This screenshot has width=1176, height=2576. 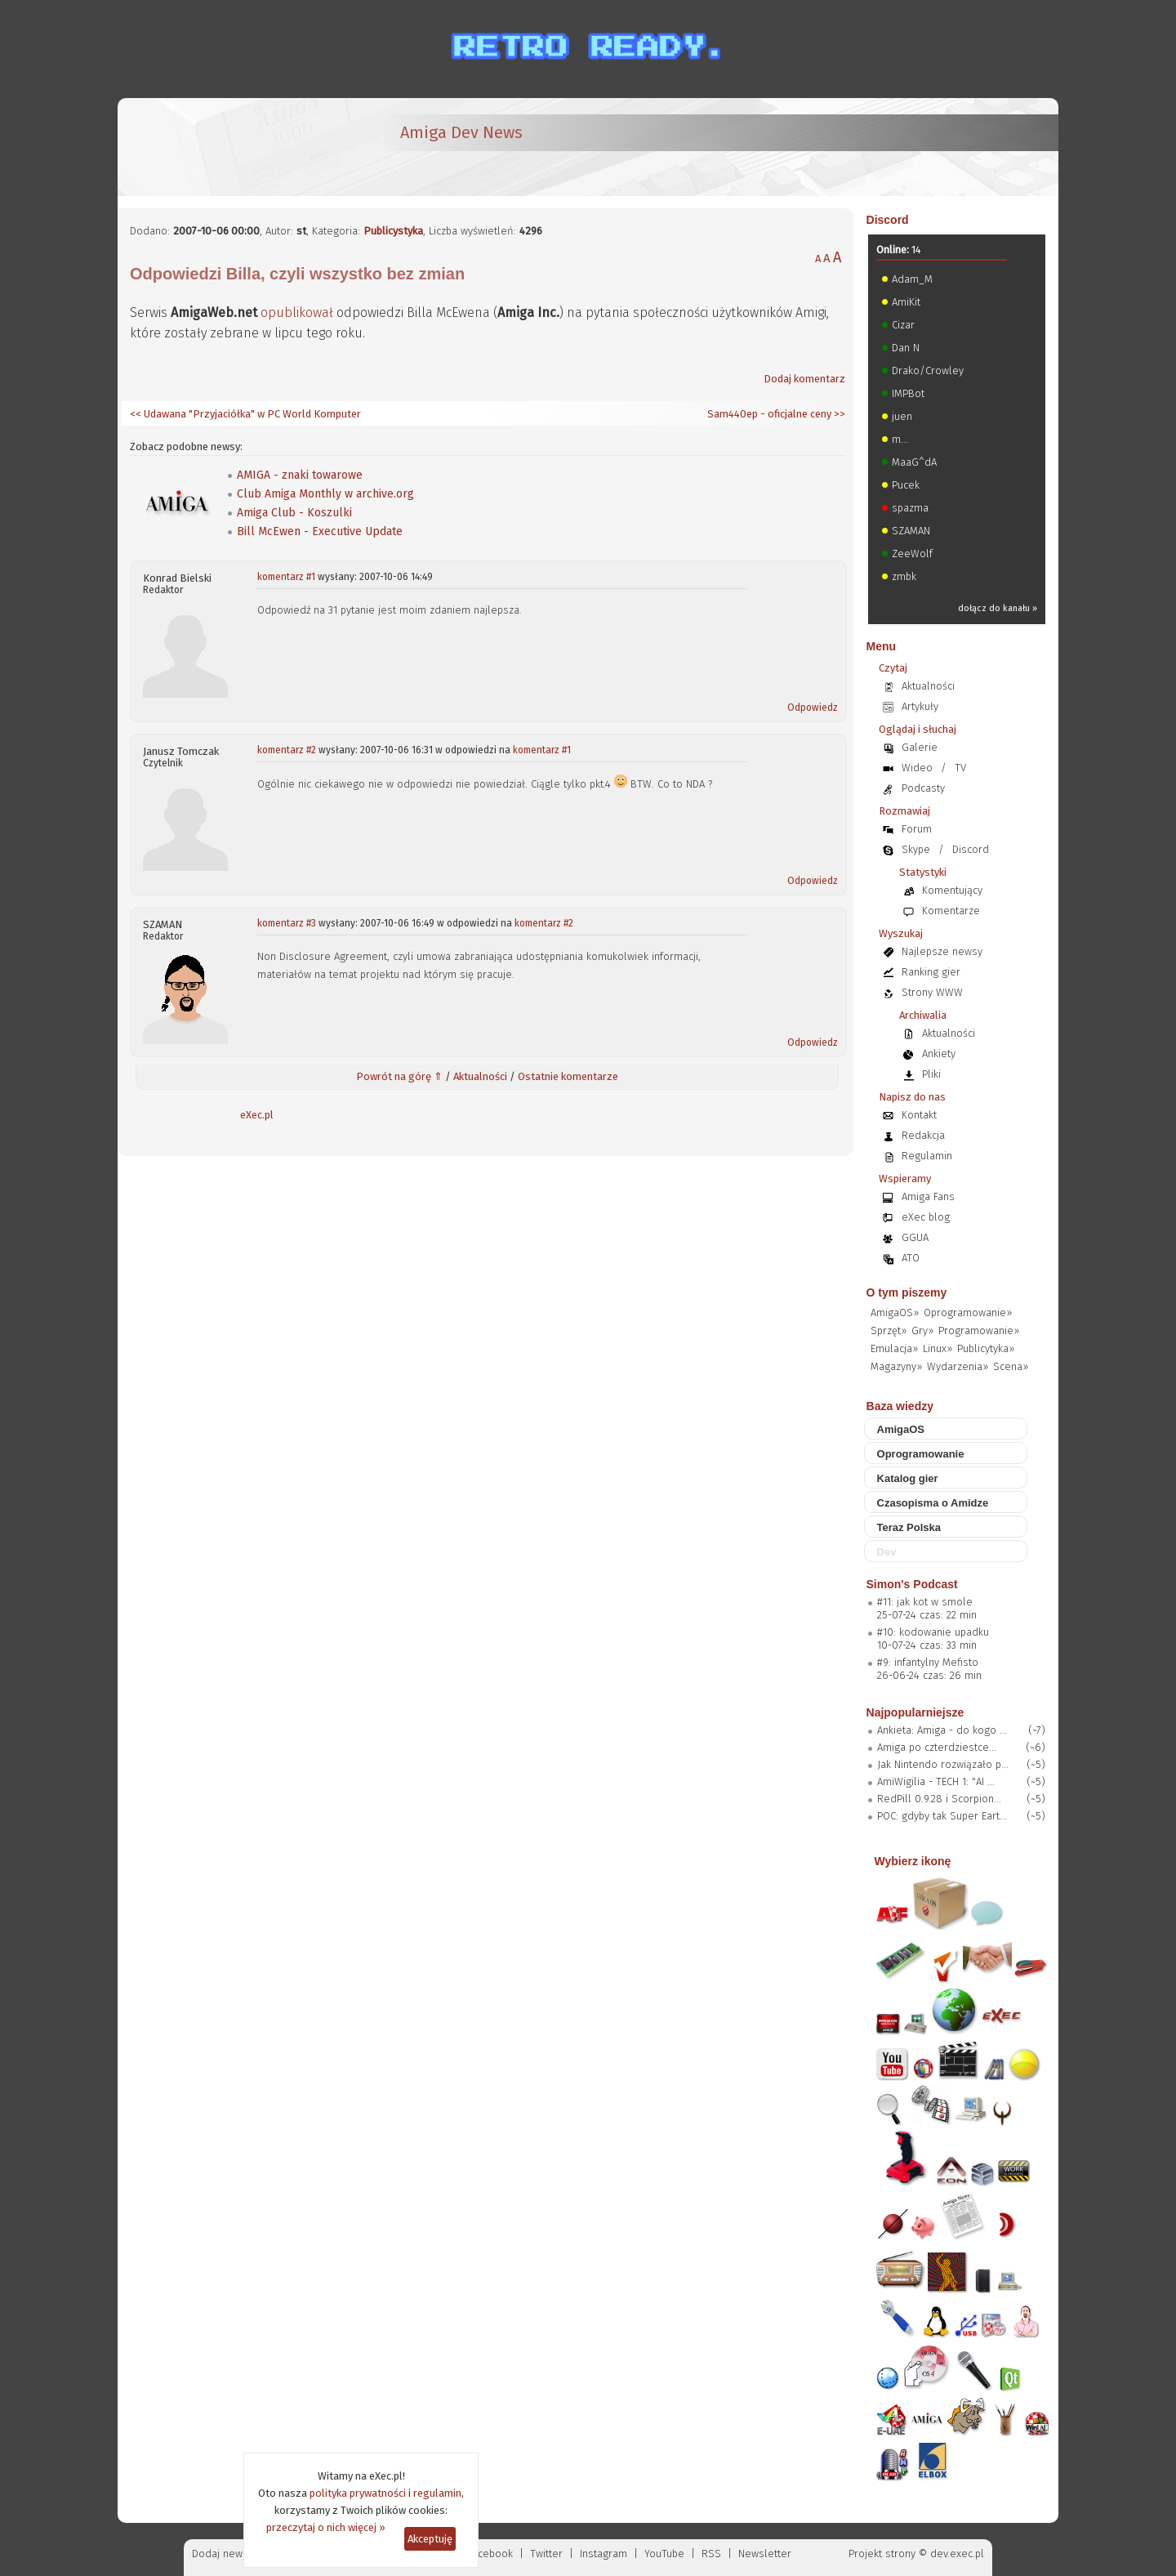 What do you see at coordinates (936, 1781) in the screenshot?
I see `AmiWigilia - TECH 1: "AI ...` at bounding box center [936, 1781].